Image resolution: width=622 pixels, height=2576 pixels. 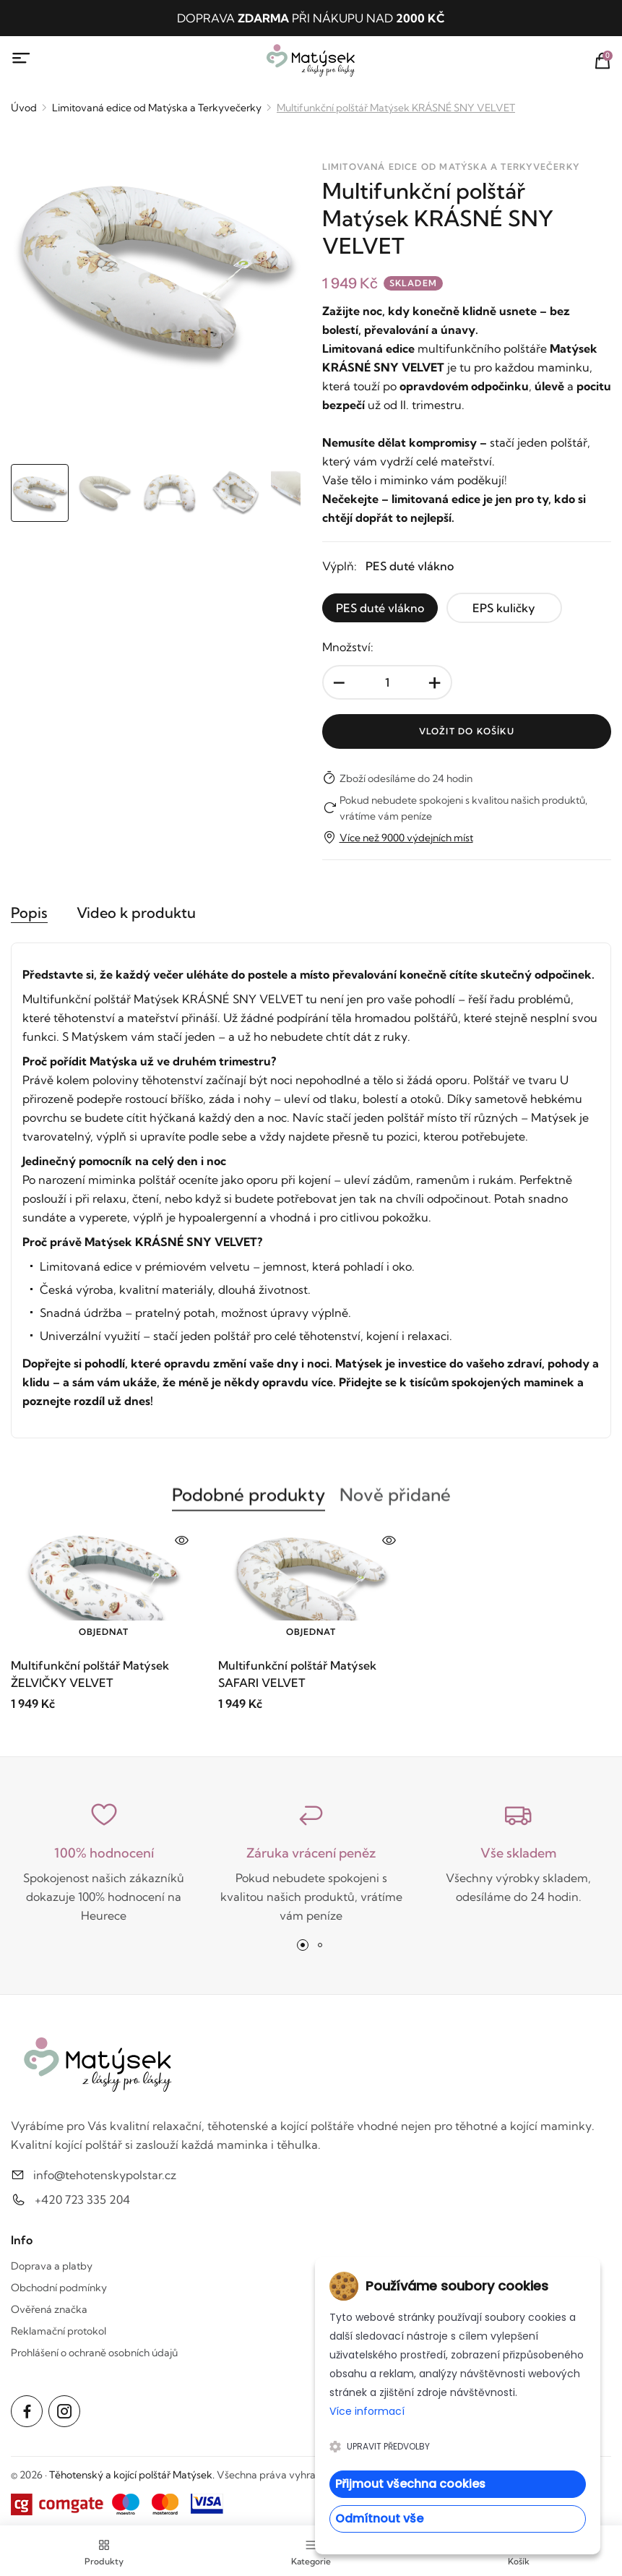 I want to click on Přijmout všechna cookies, so click(x=410, y=2484).